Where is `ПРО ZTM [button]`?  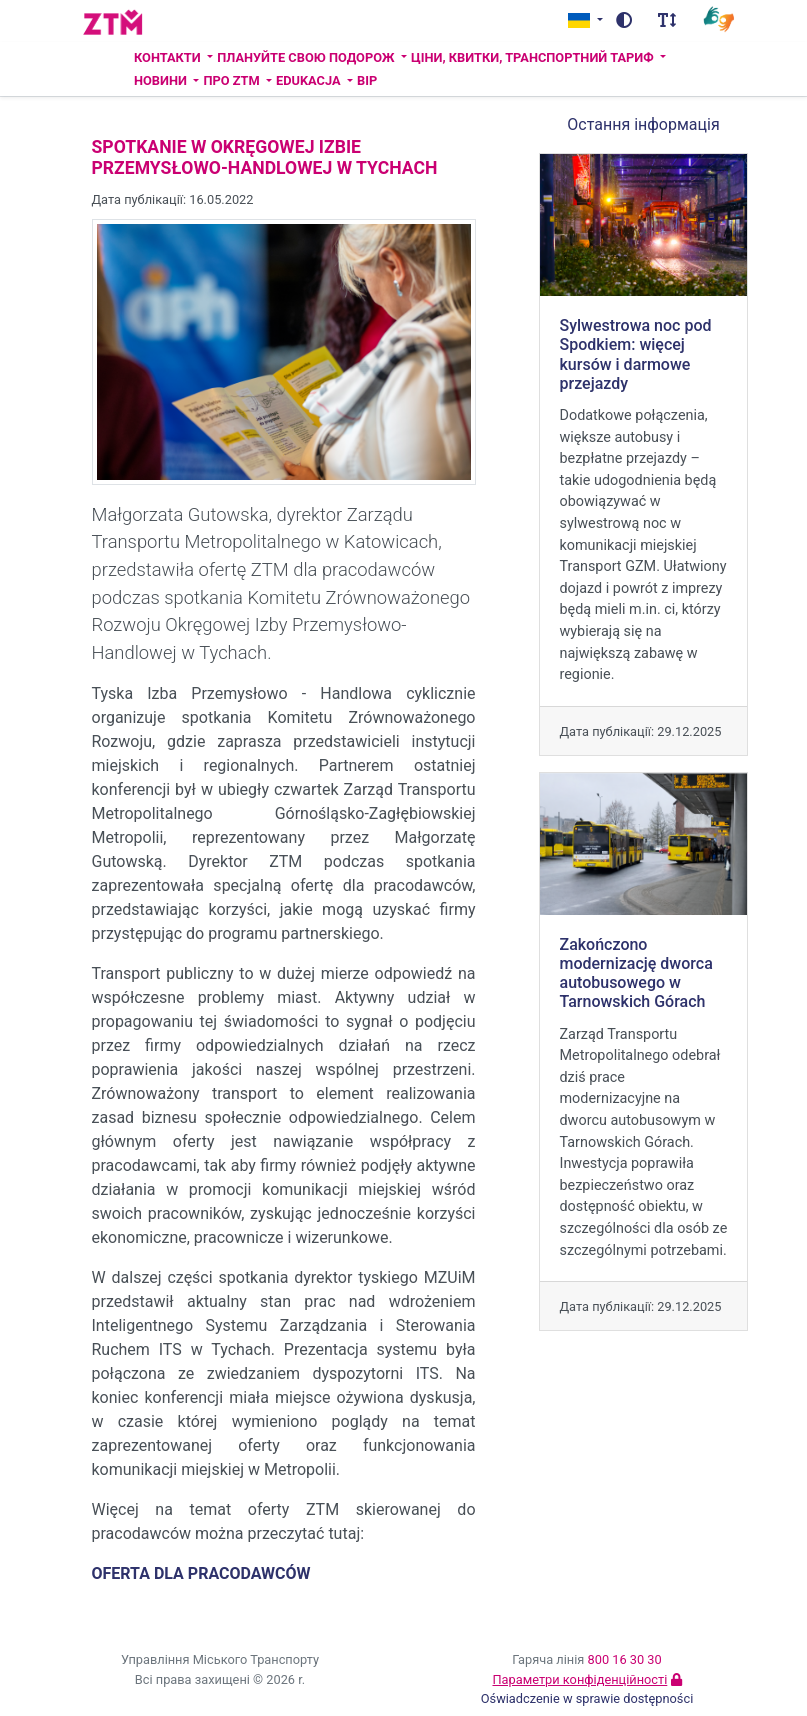
ПРО ZTM [button] is located at coordinates (232, 80).